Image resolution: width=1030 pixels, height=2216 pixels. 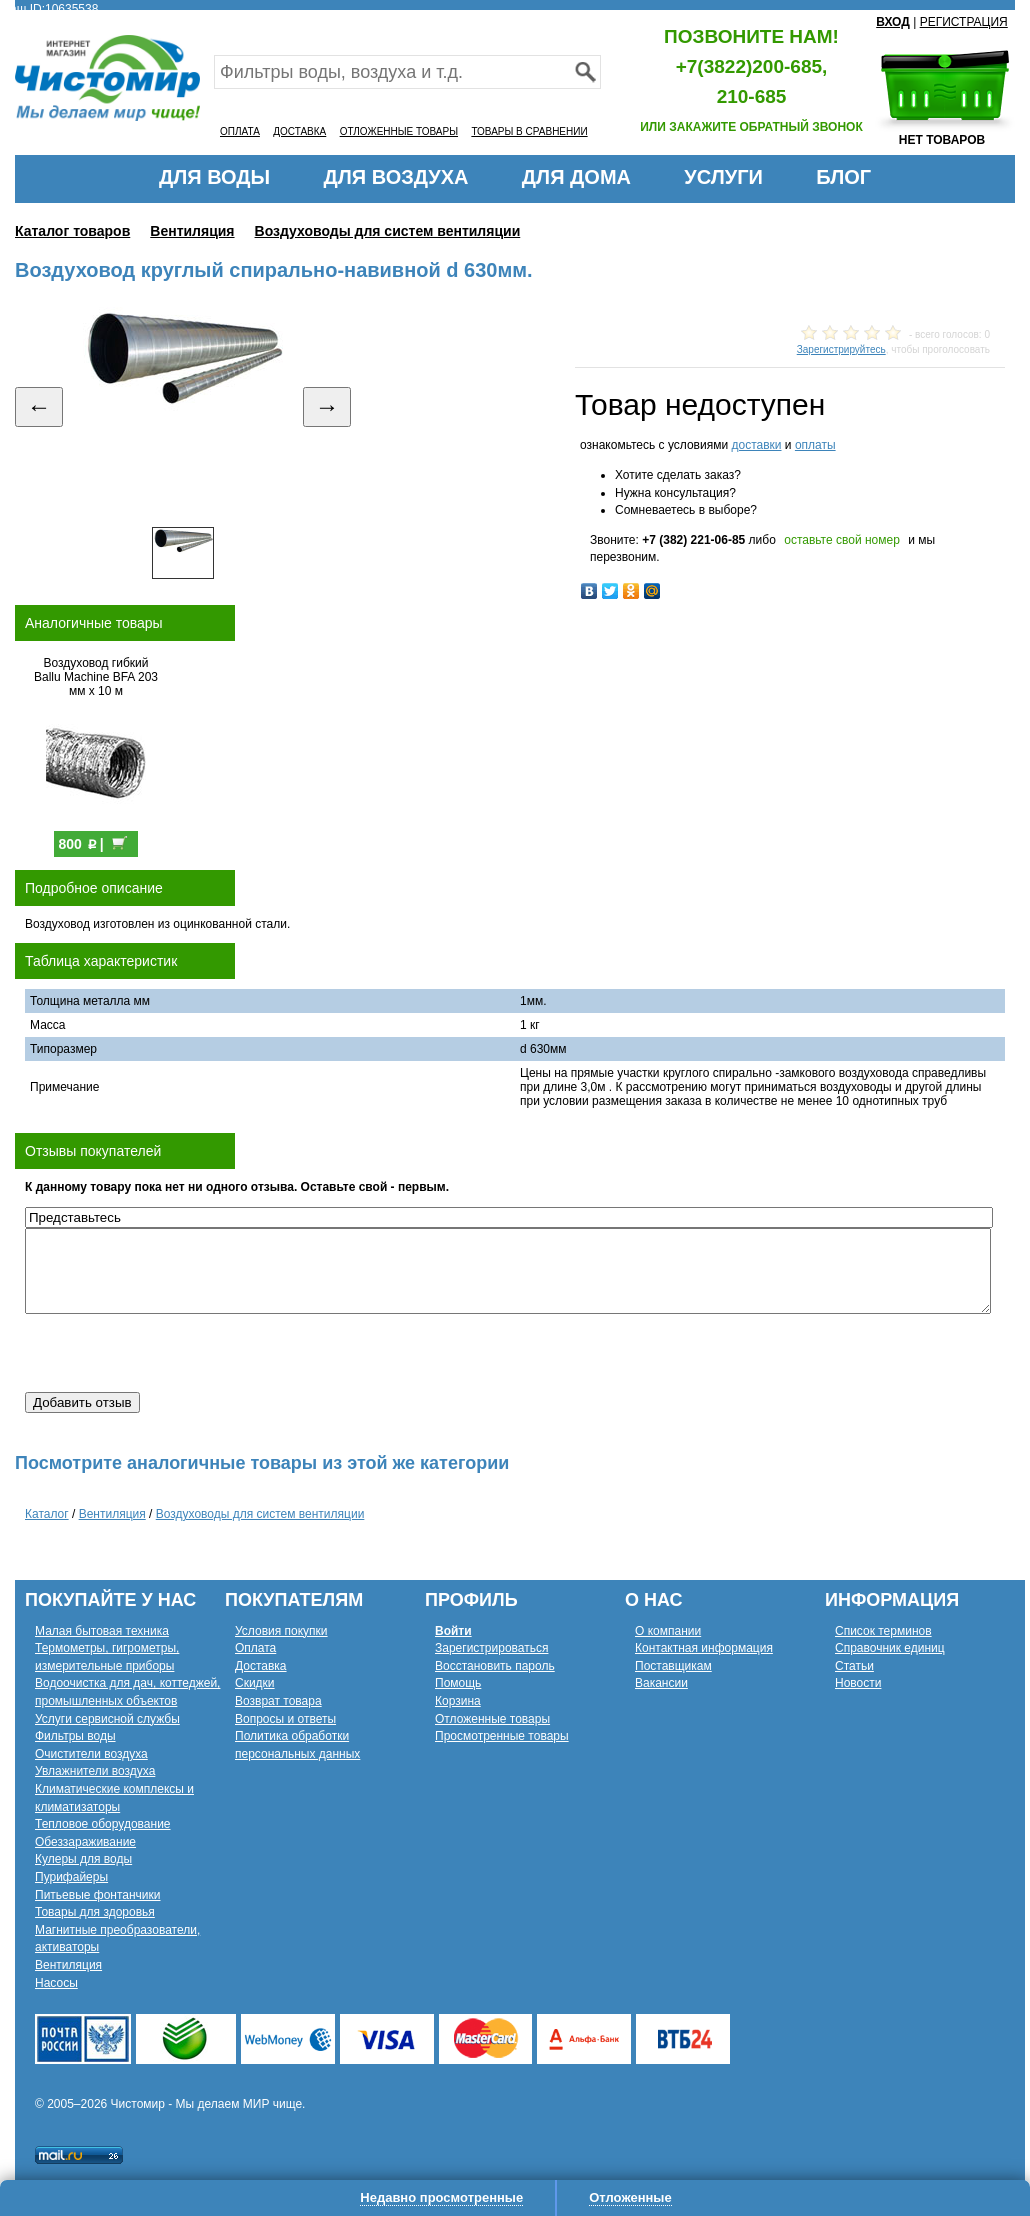 I want to click on Корзина, so click(x=458, y=1701).